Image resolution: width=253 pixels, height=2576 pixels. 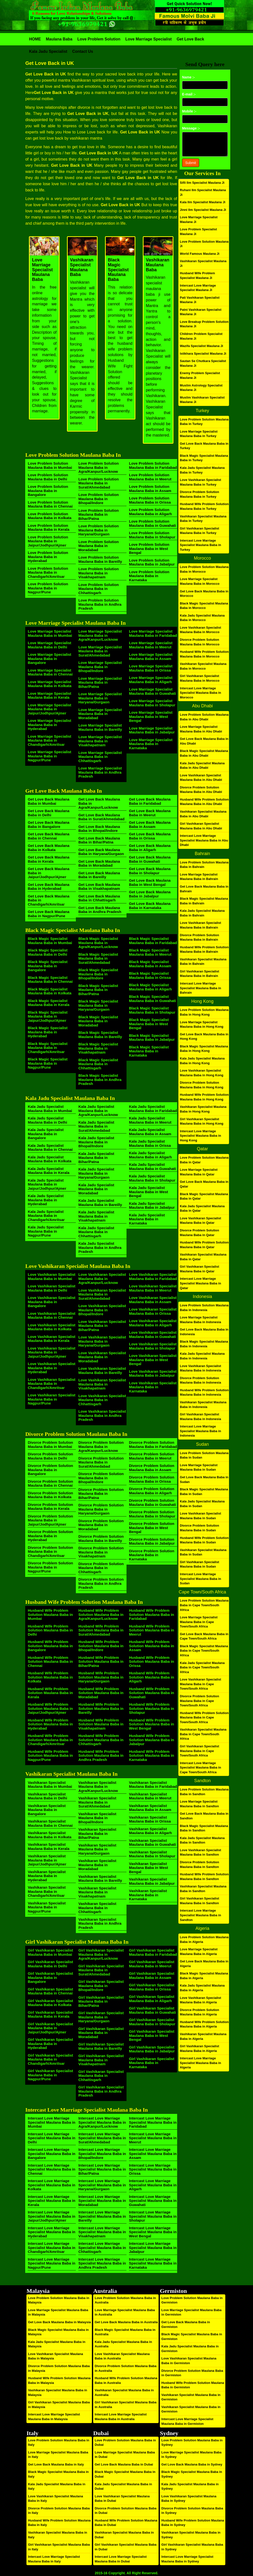 What do you see at coordinates (49, 658) in the screenshot?
I see `Love Marriage Specialist Maulana Baba in Bangalore` at bounding box center [49, 658].